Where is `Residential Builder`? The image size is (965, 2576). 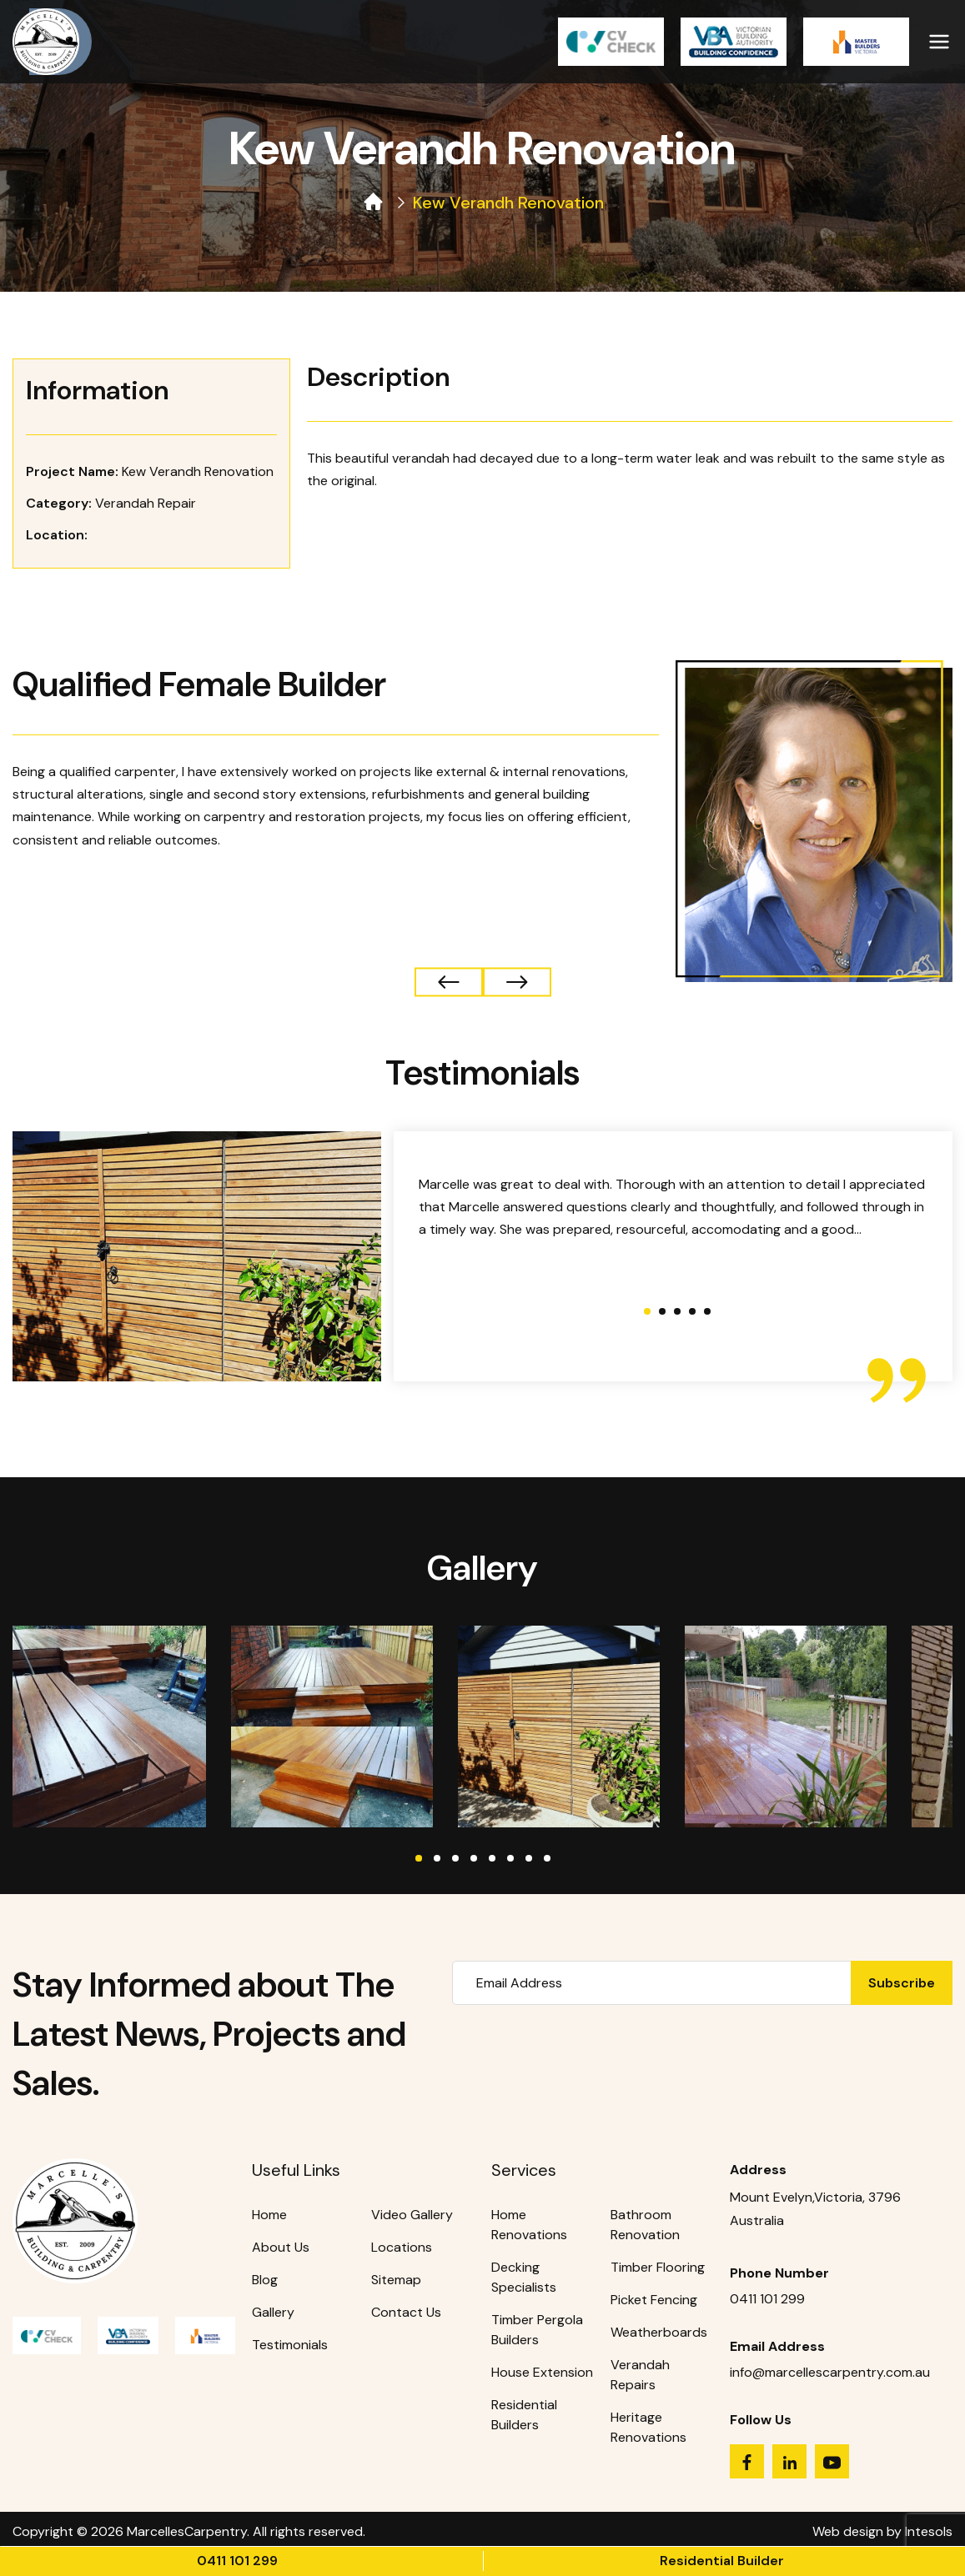
Residential Builder is located at coordinates (722, 2560).